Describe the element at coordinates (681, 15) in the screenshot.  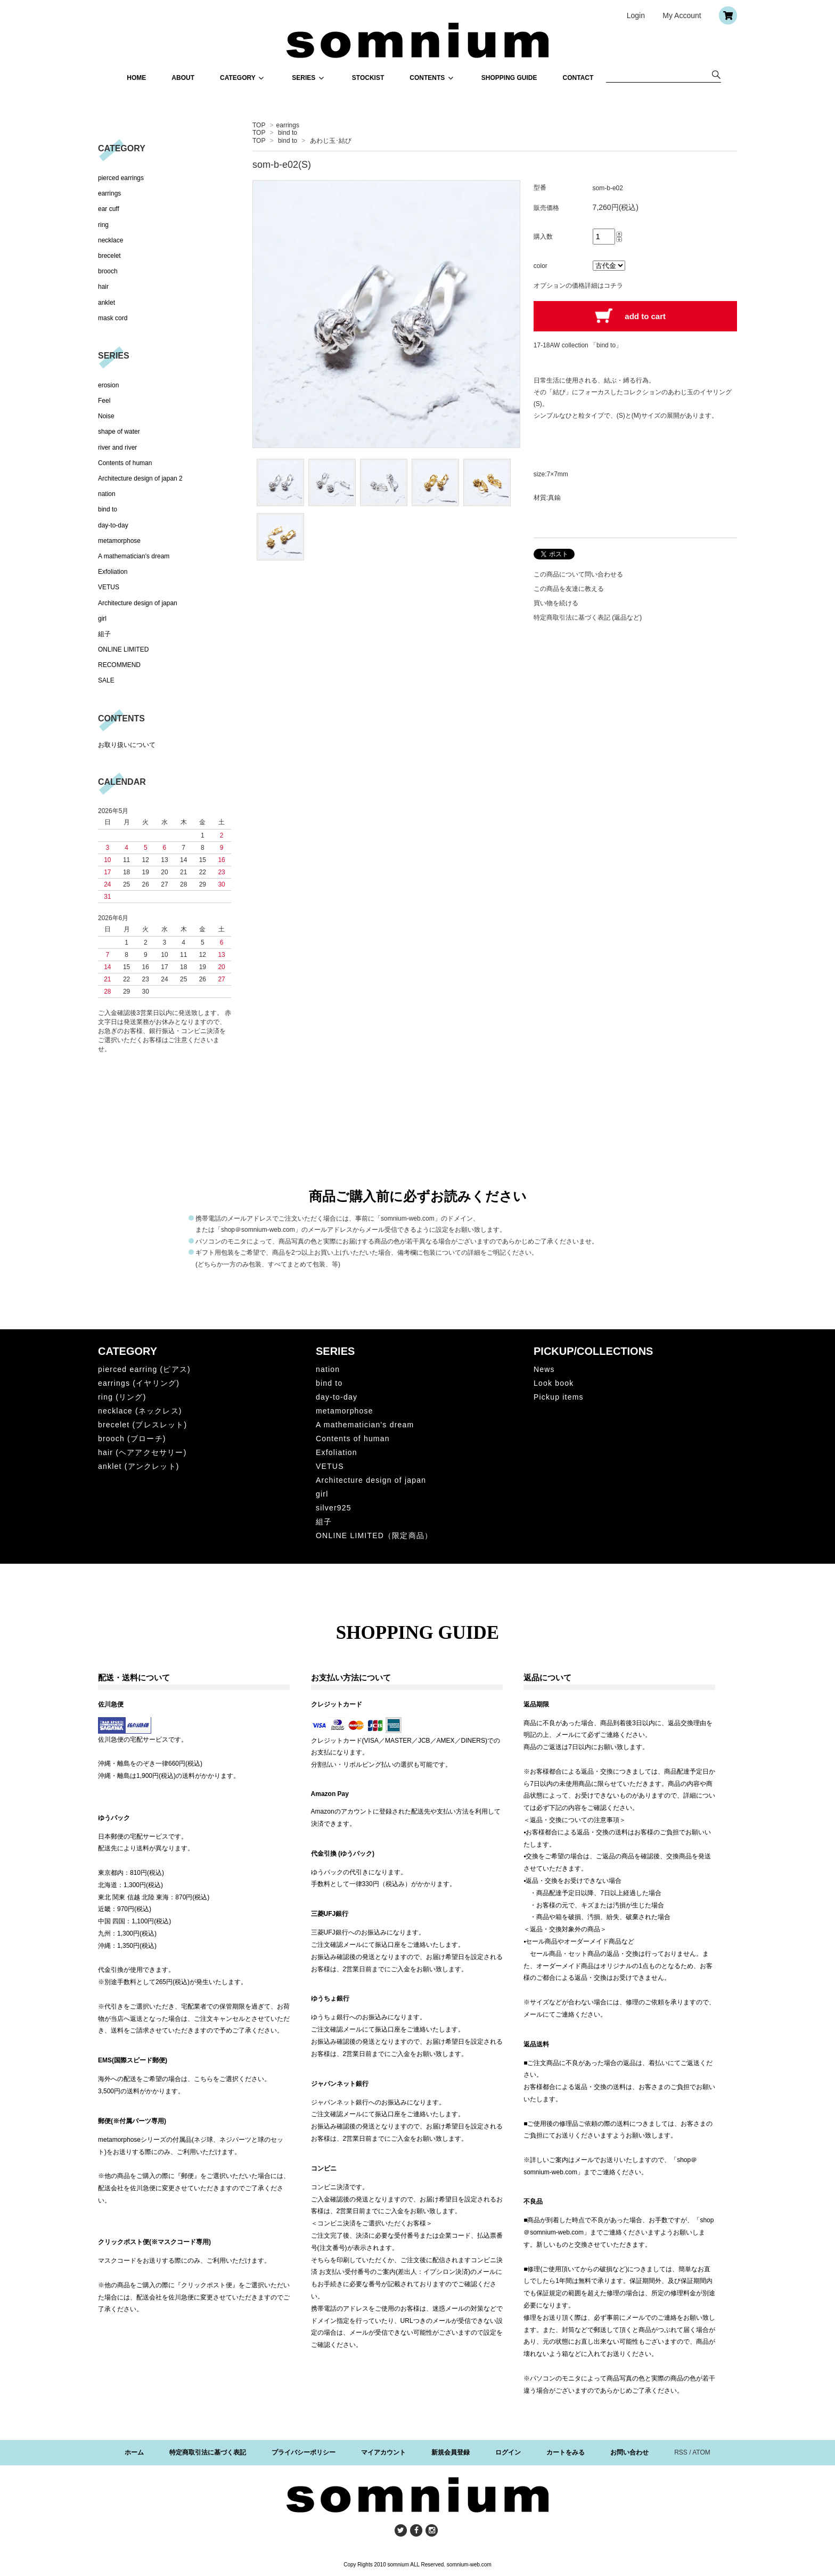
I see `My Account` at that location.